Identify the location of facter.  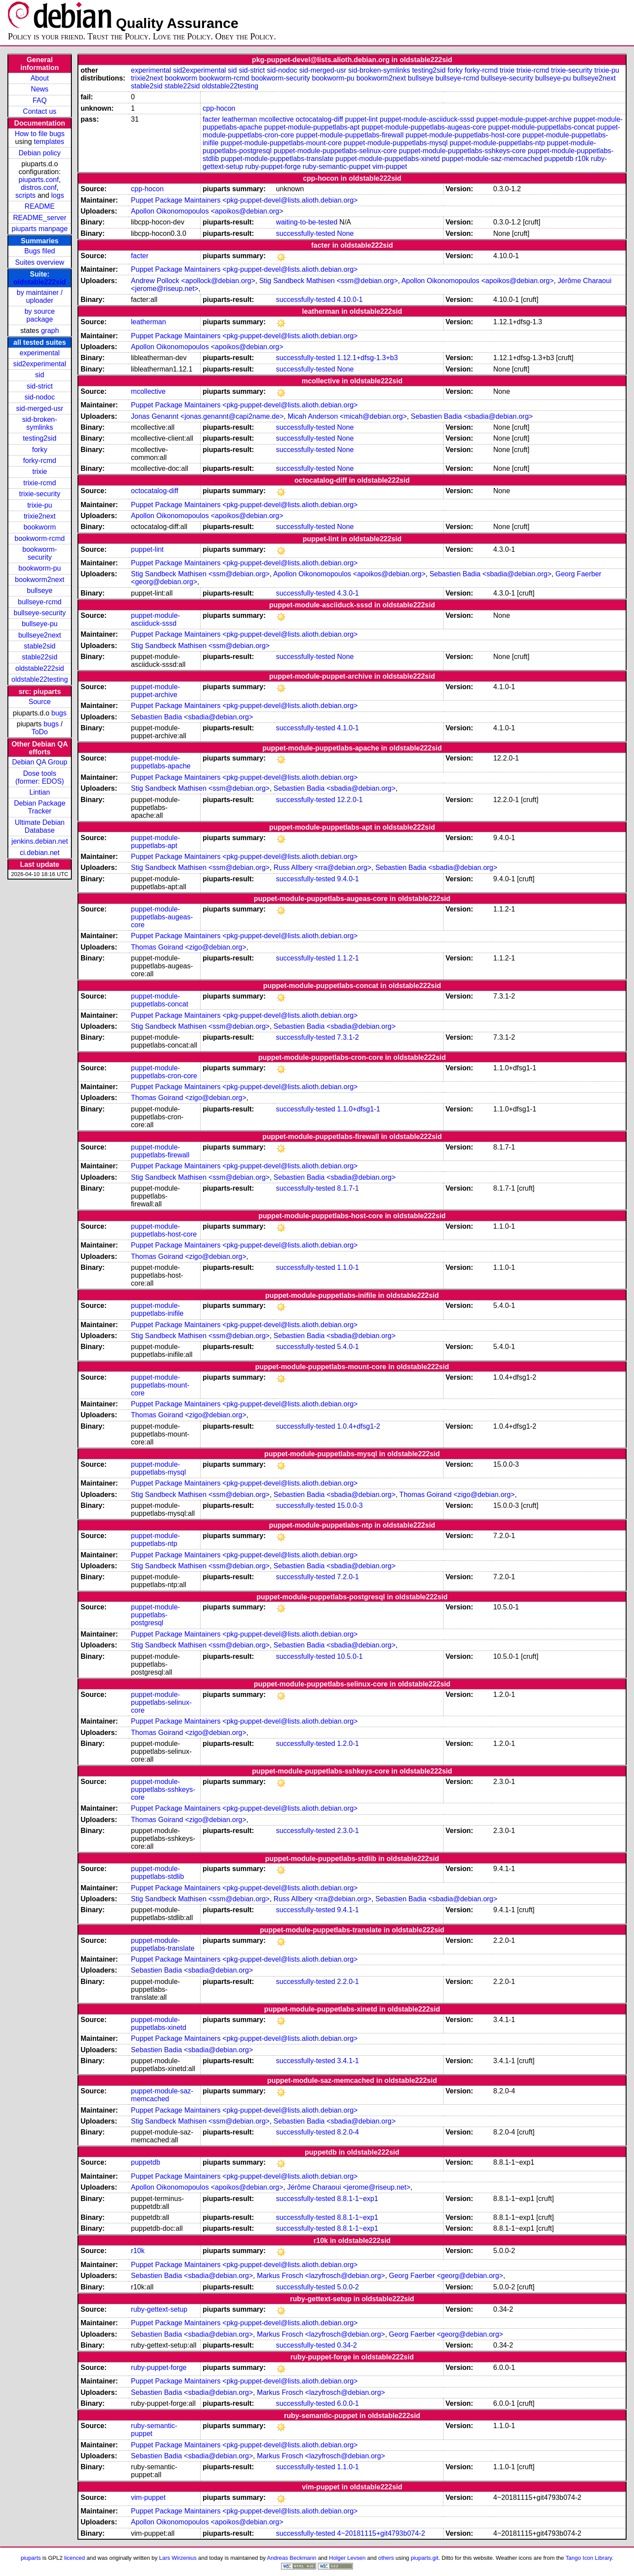
(211, 119).